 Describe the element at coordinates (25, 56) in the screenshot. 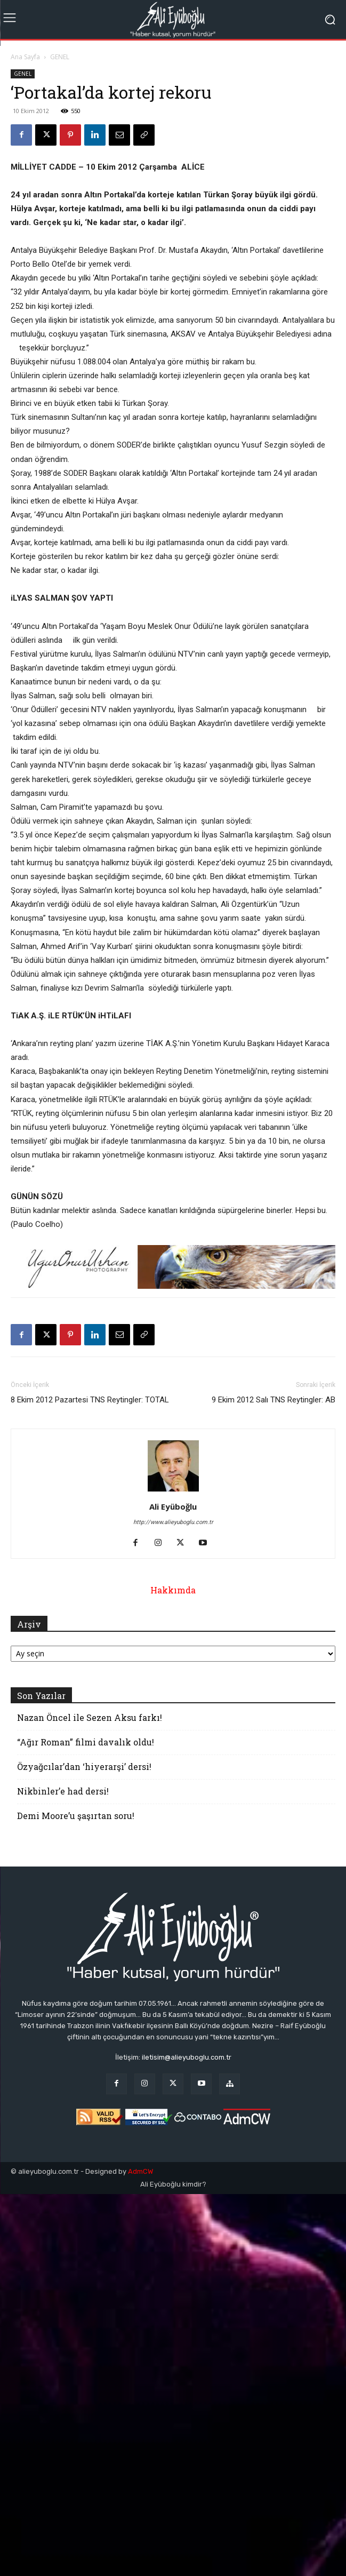

I see `Ana Sayfa` at that location.